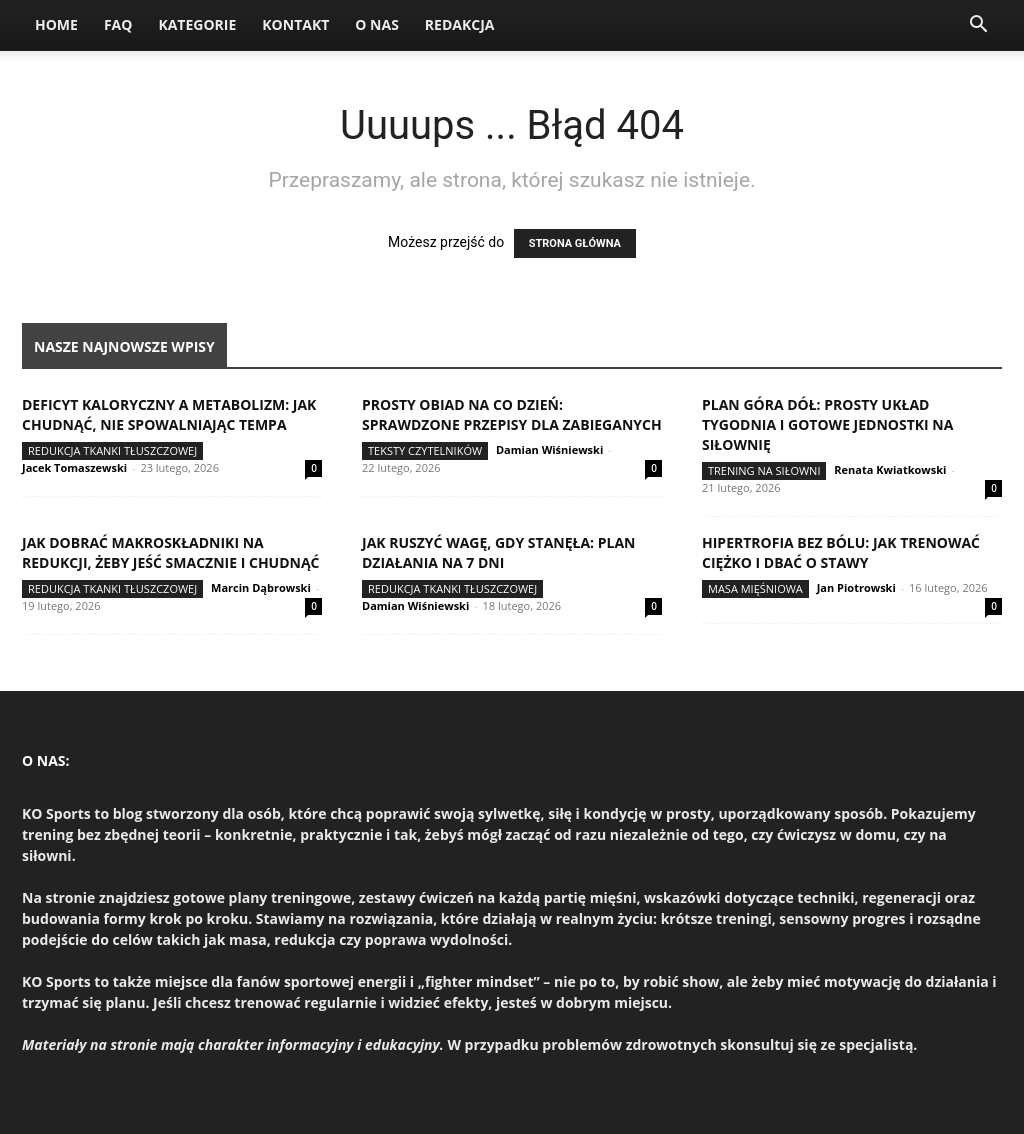 The image size is (1024, 1134). Describe the element at coordinates (56, 24) in the screenshot. I see `Home` at that location.